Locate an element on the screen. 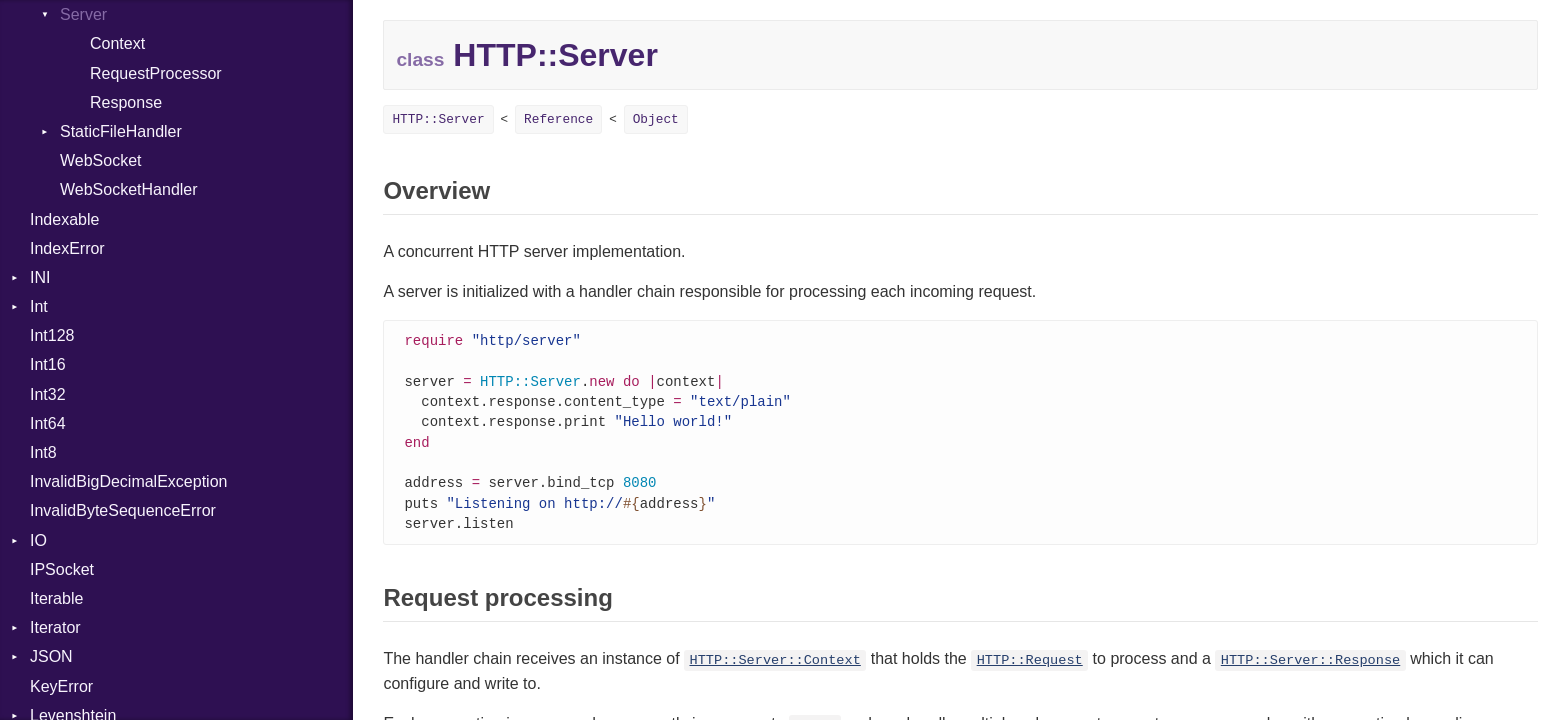 Image resolution: width=1568 pixels, height=720 pixels. HTTP::Server::Response is located at coordinates (1310, 670).